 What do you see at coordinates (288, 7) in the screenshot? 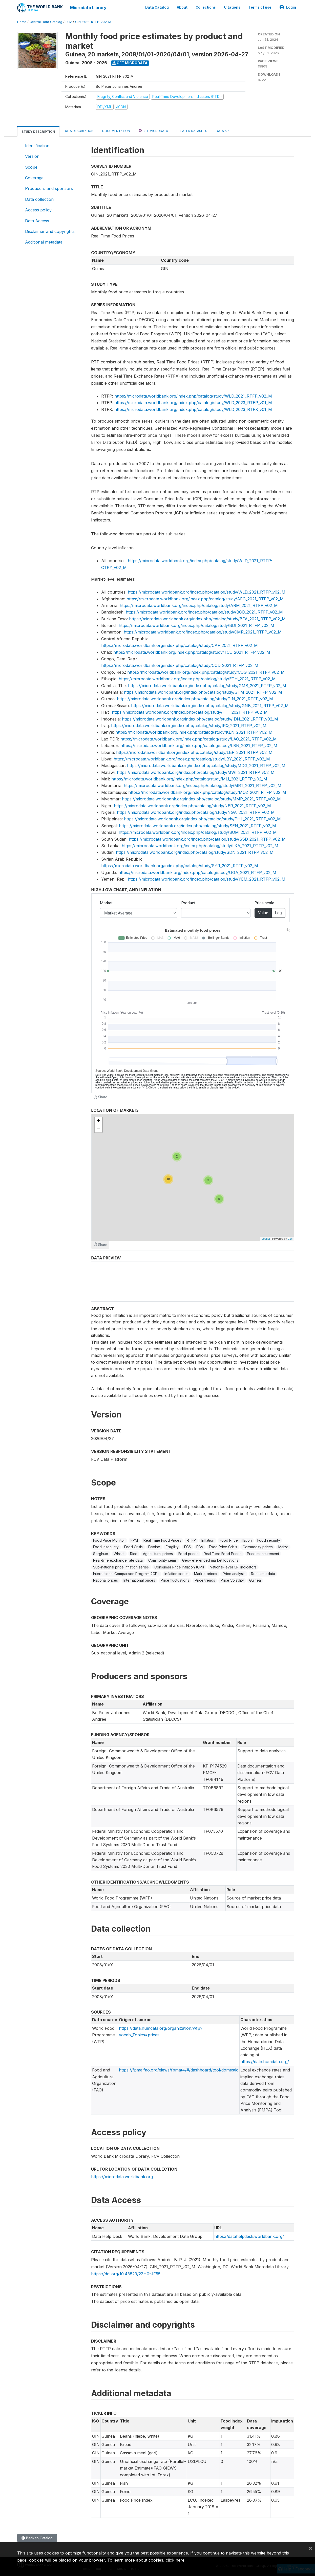
I see `Login` at bounding box center [288, 7].